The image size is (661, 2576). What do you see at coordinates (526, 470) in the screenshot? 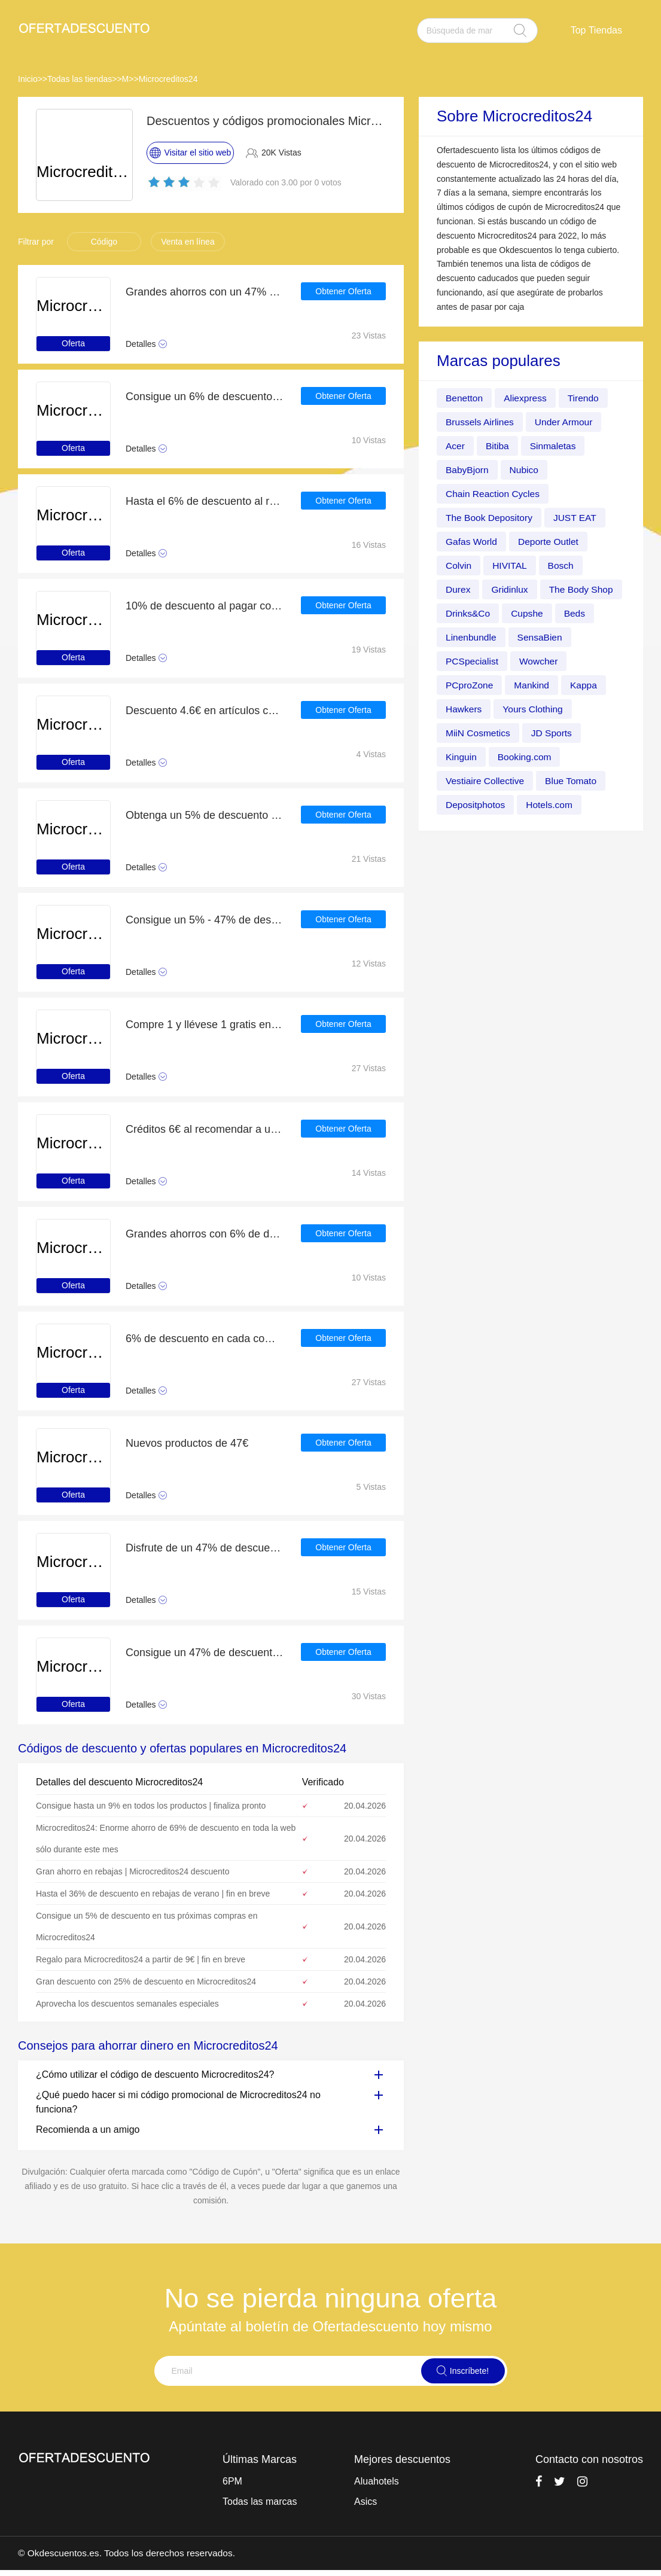
I see `Nubico` at bounding box center [526, 470].